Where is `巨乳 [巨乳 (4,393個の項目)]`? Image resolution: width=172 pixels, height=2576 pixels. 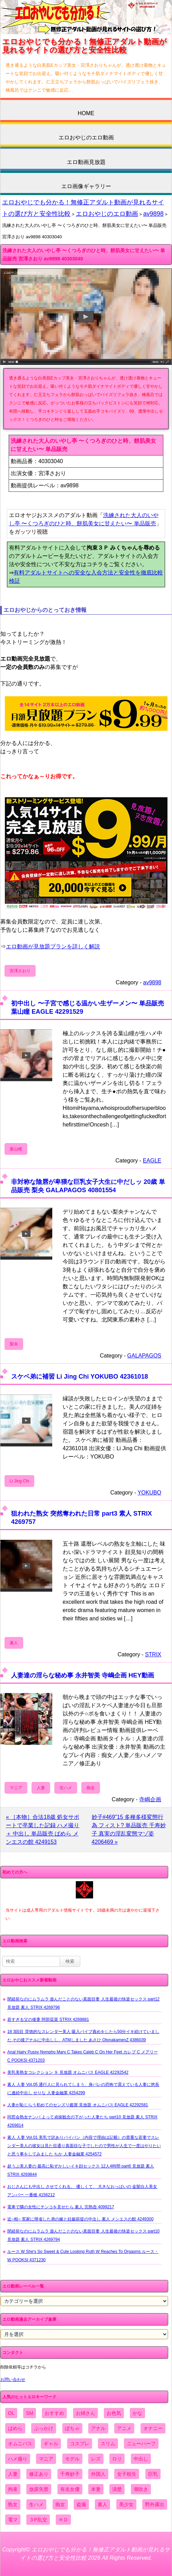
巨乳 [巨乳 (4,393個の項目)] is located at coordinates (153, 2474).